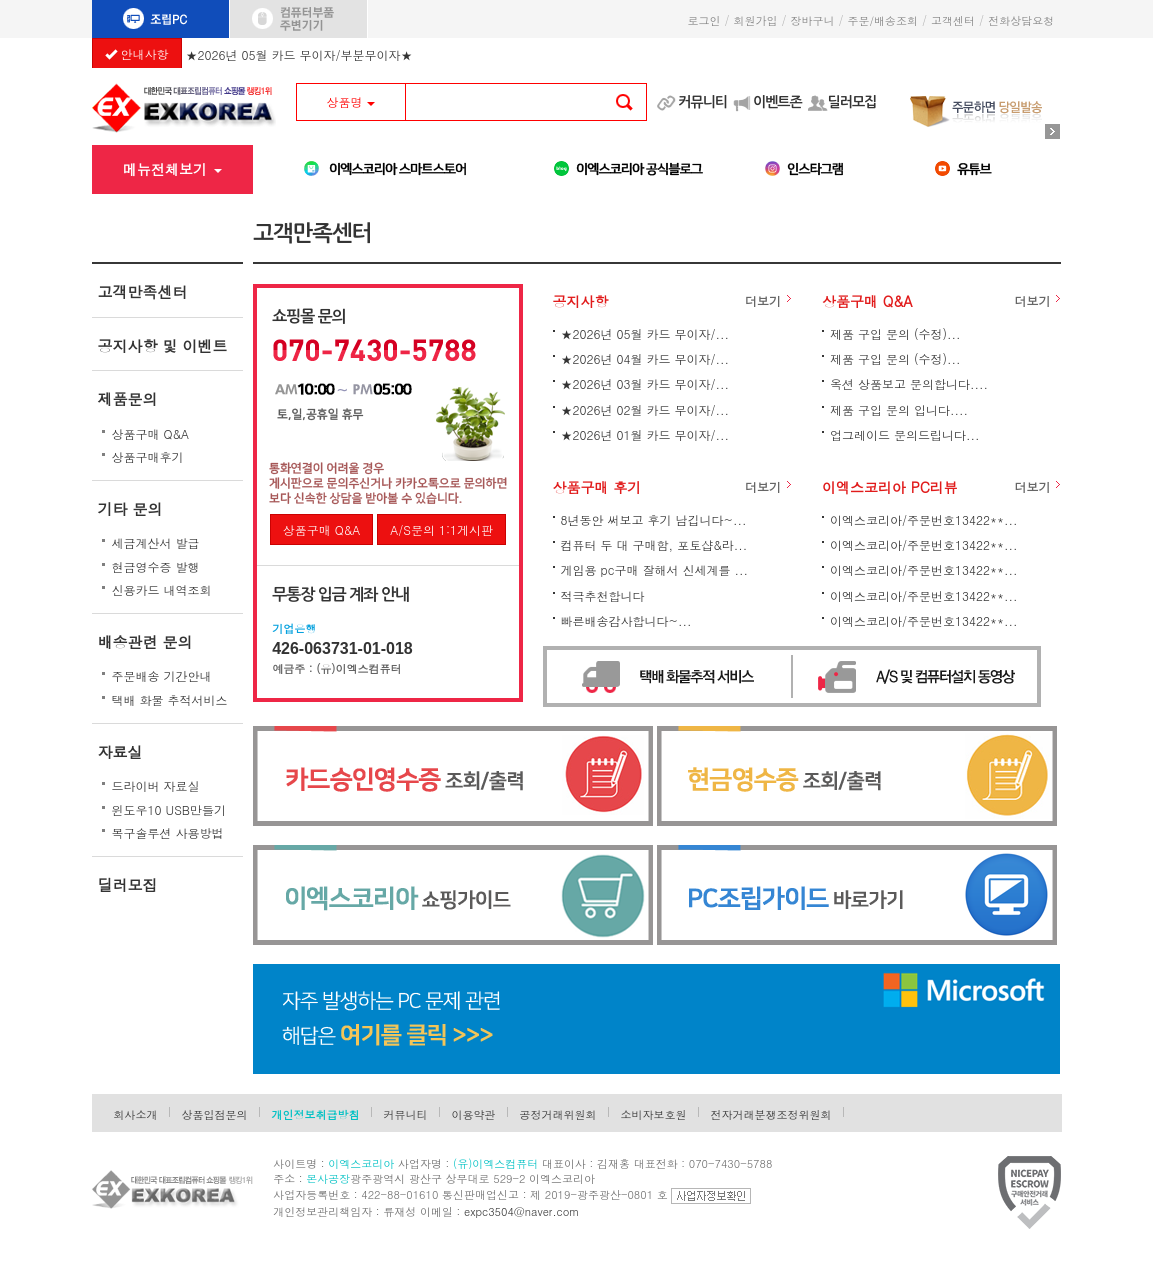  Describe the element at coordinates (777, 102) in the screenshot. I see `이벤트존` at that location.